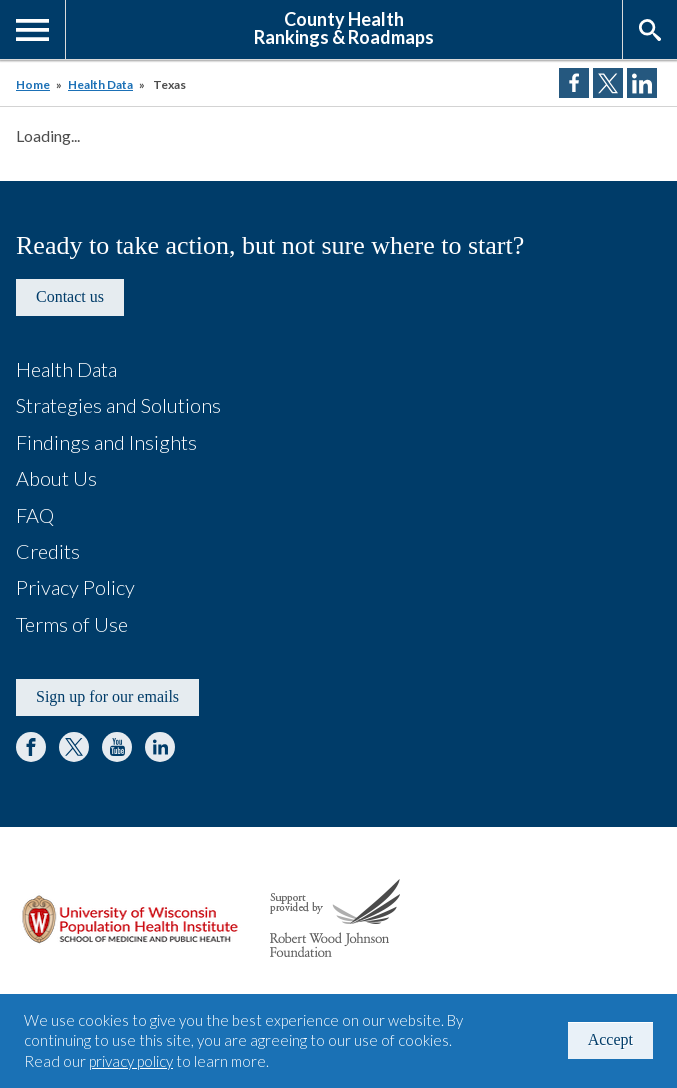  What do you see at coordinates (56, 478) in the screenshot?
I see `About Us` at bounding box center [56, 478].